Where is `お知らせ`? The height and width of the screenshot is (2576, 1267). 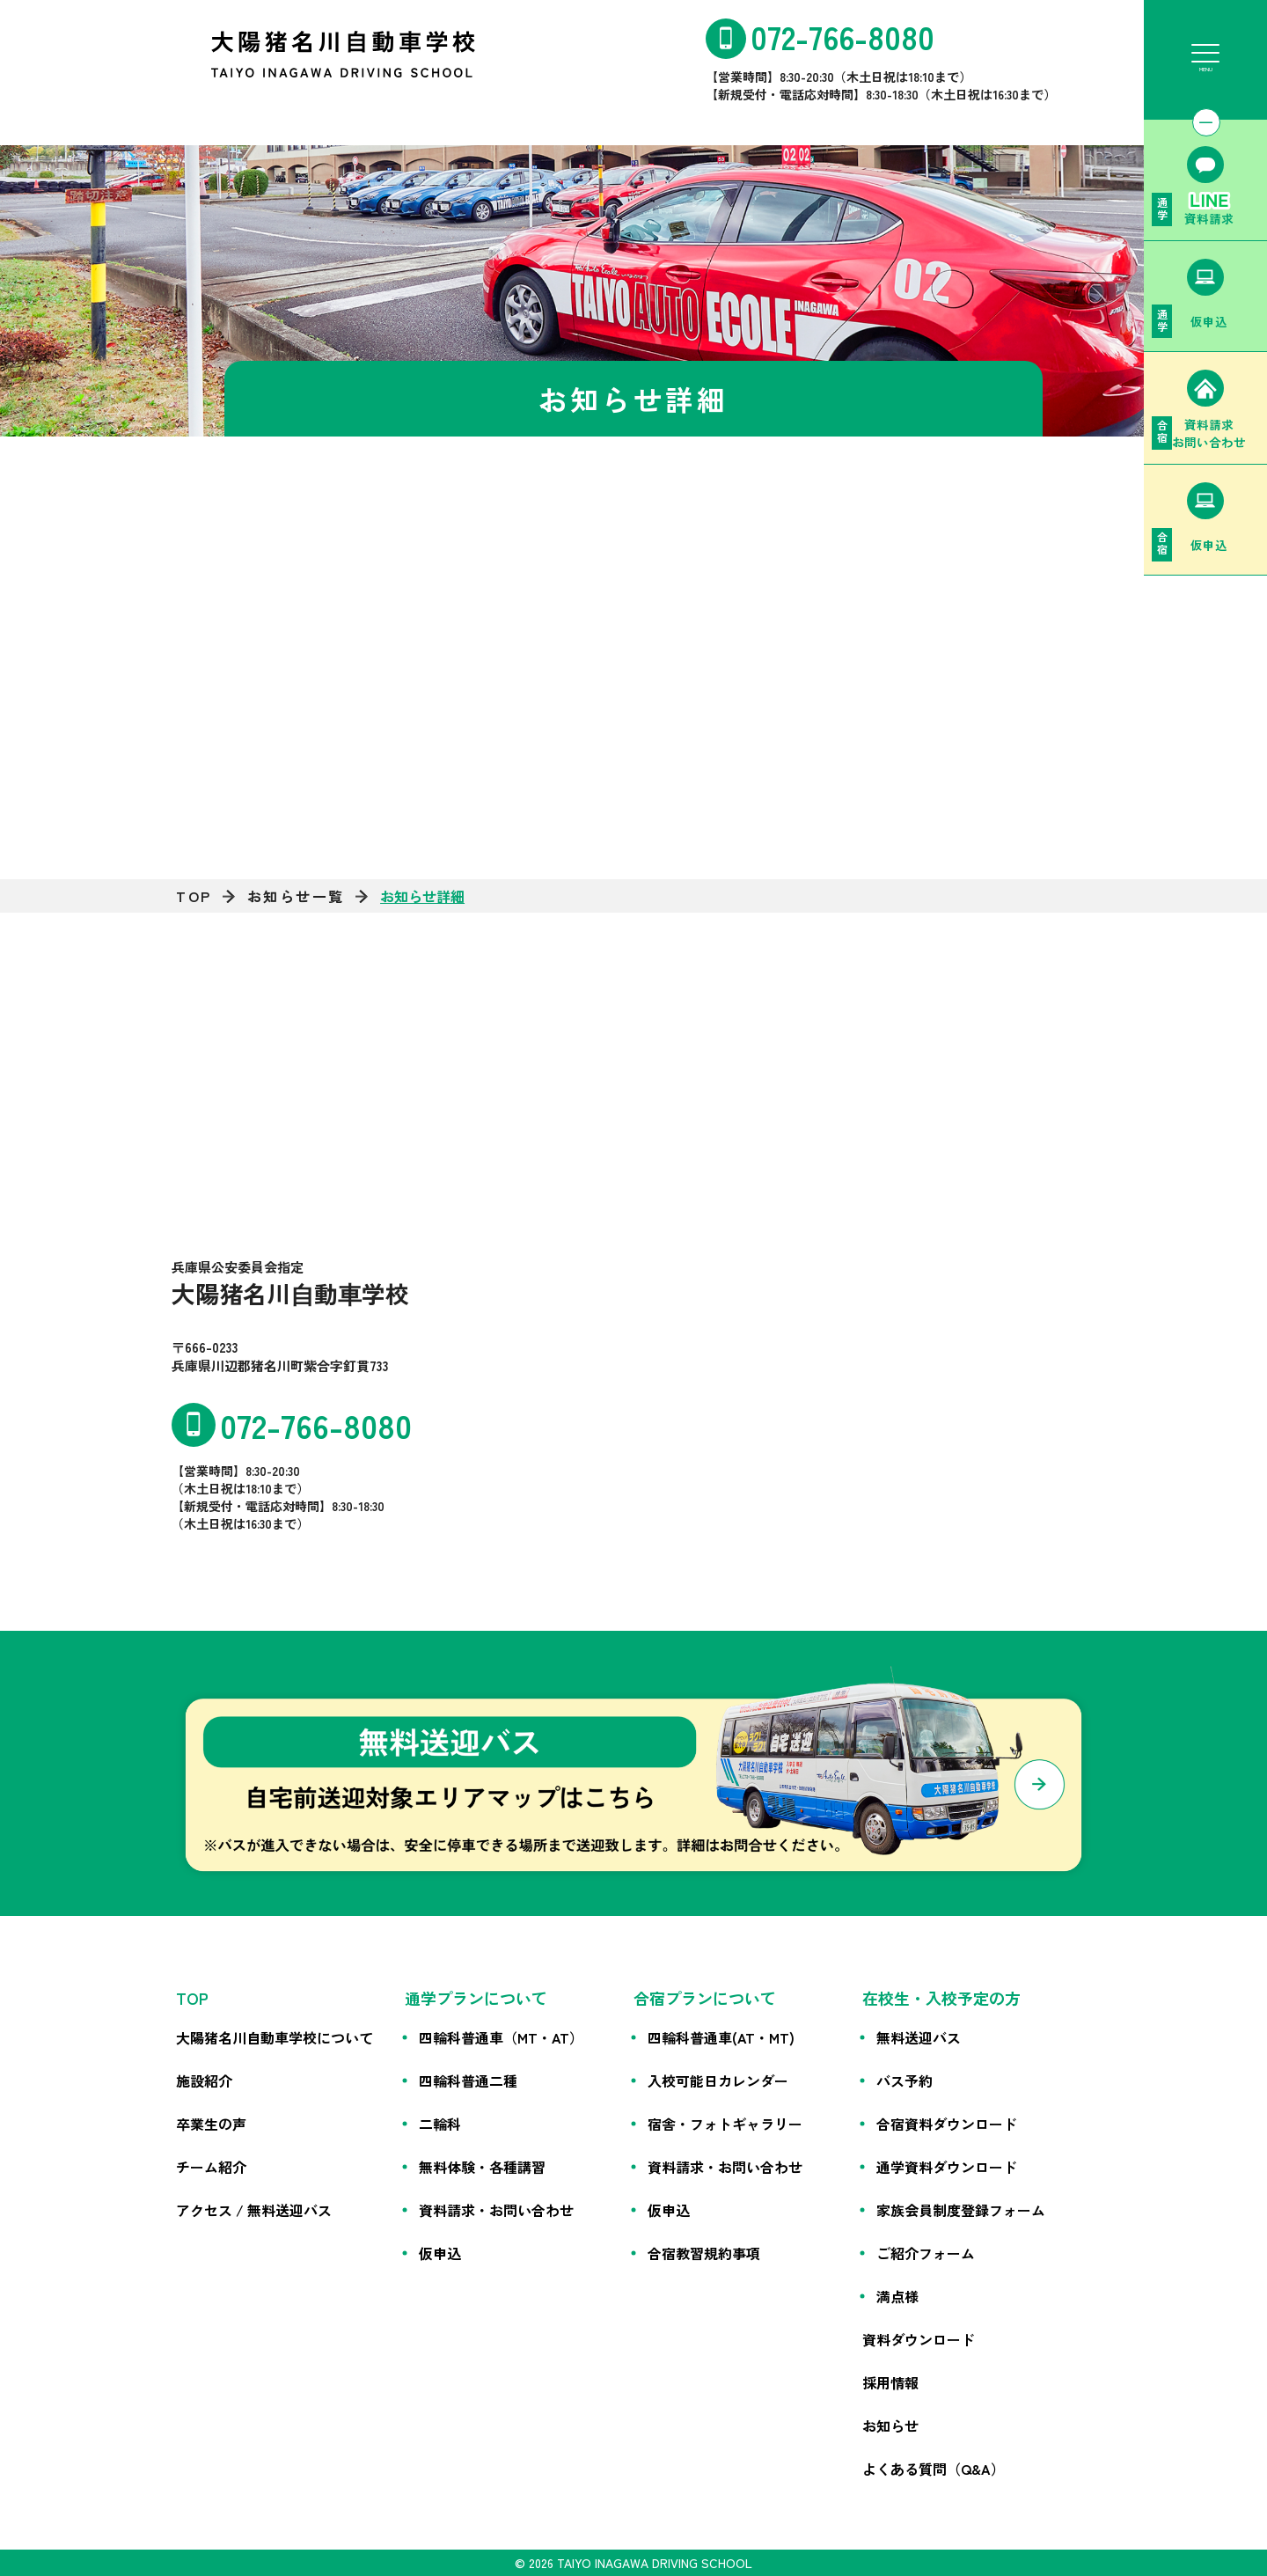 お知らせ is located at coordinates (890, 2425).